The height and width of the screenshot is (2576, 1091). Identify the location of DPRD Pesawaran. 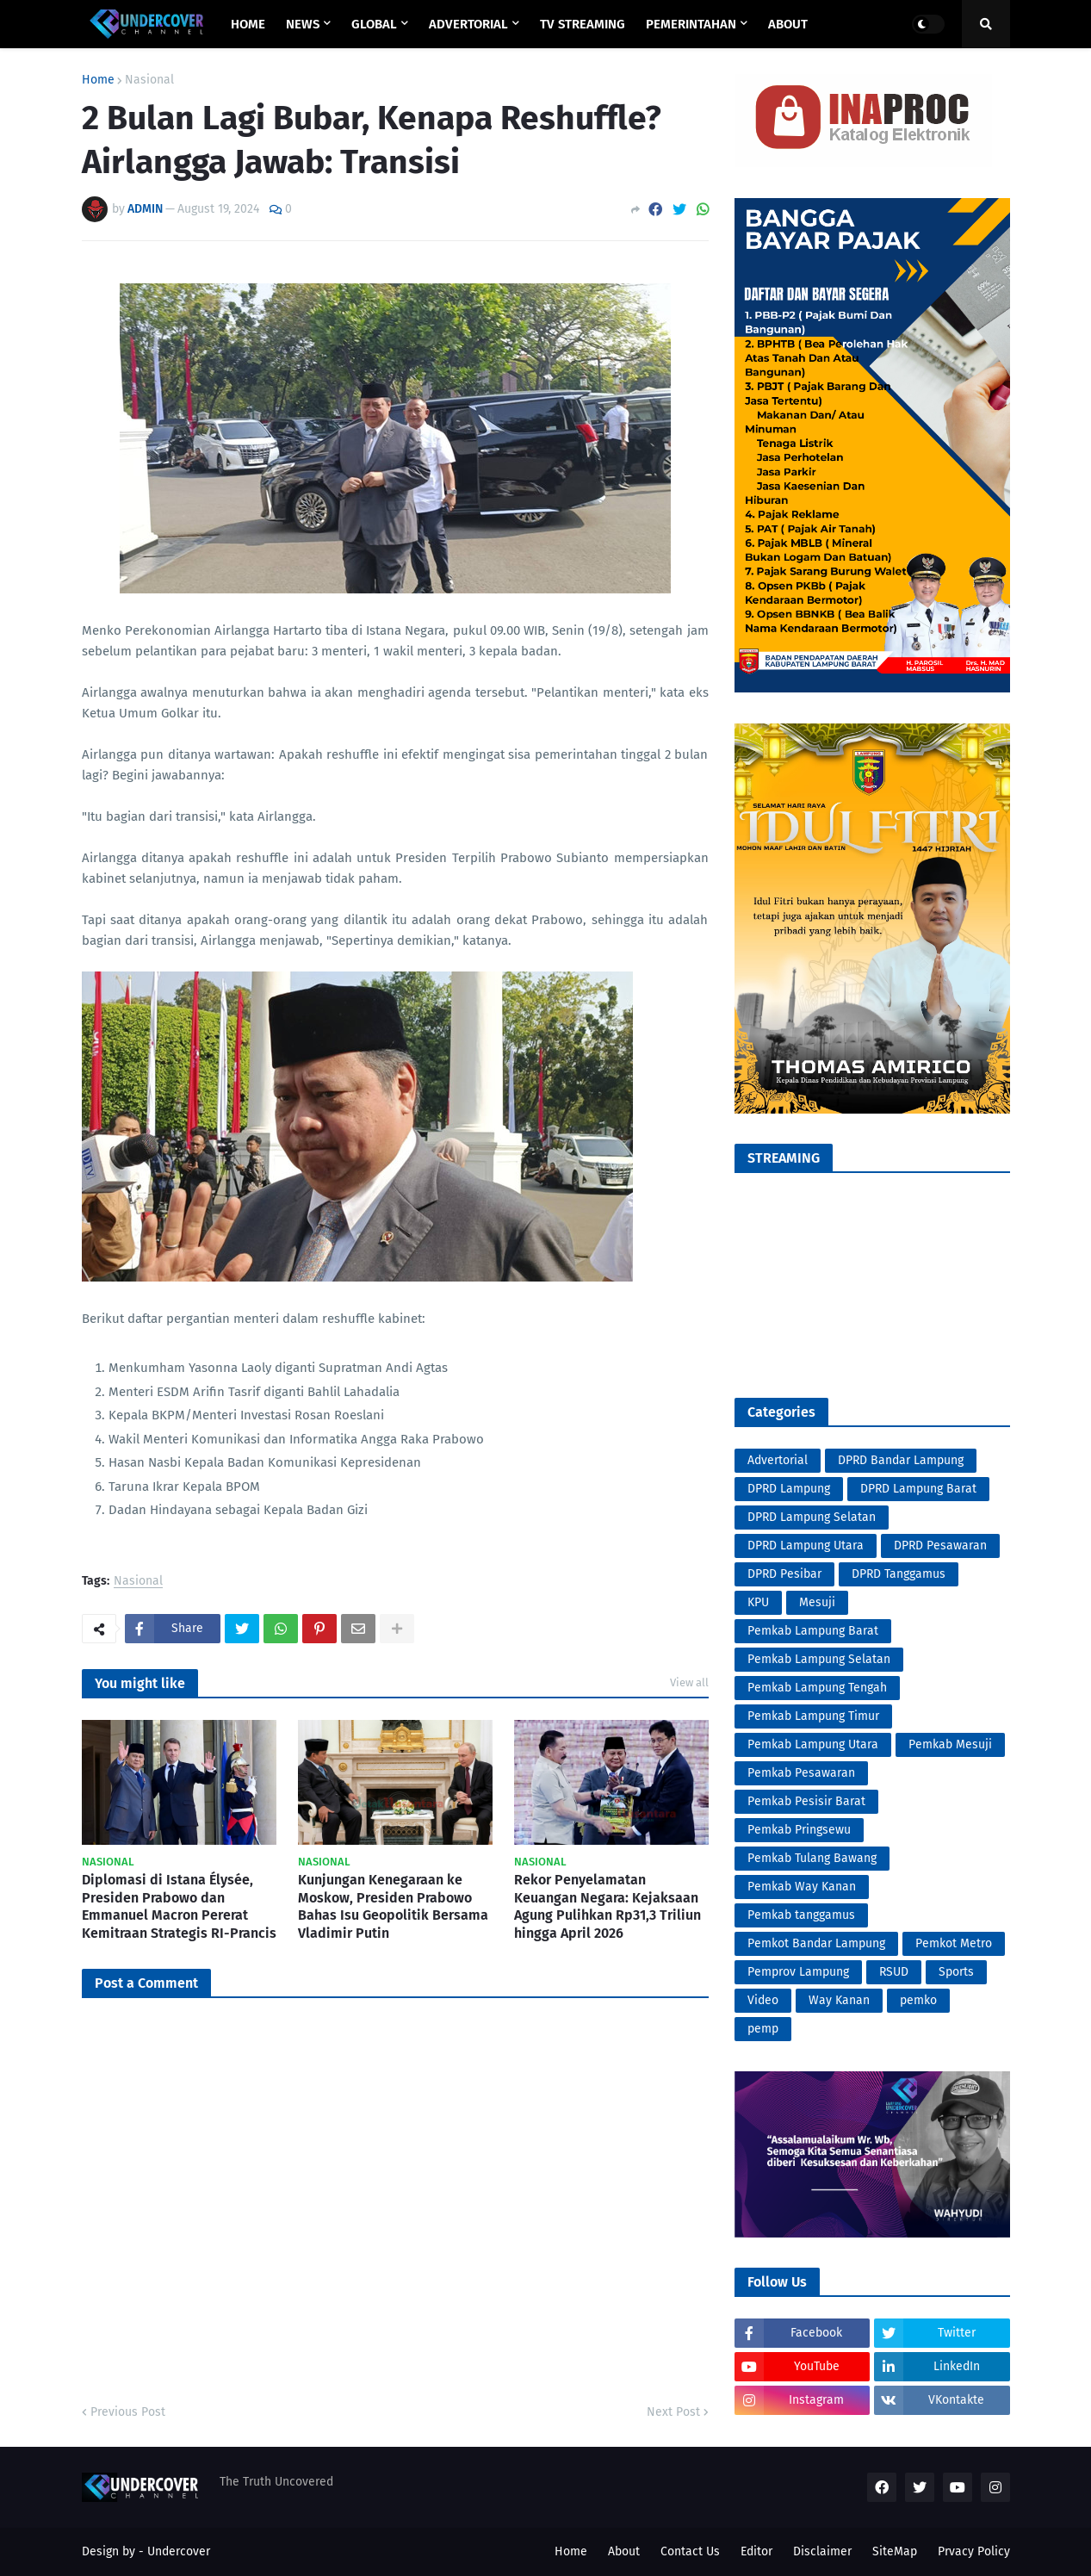
(940, 1545).